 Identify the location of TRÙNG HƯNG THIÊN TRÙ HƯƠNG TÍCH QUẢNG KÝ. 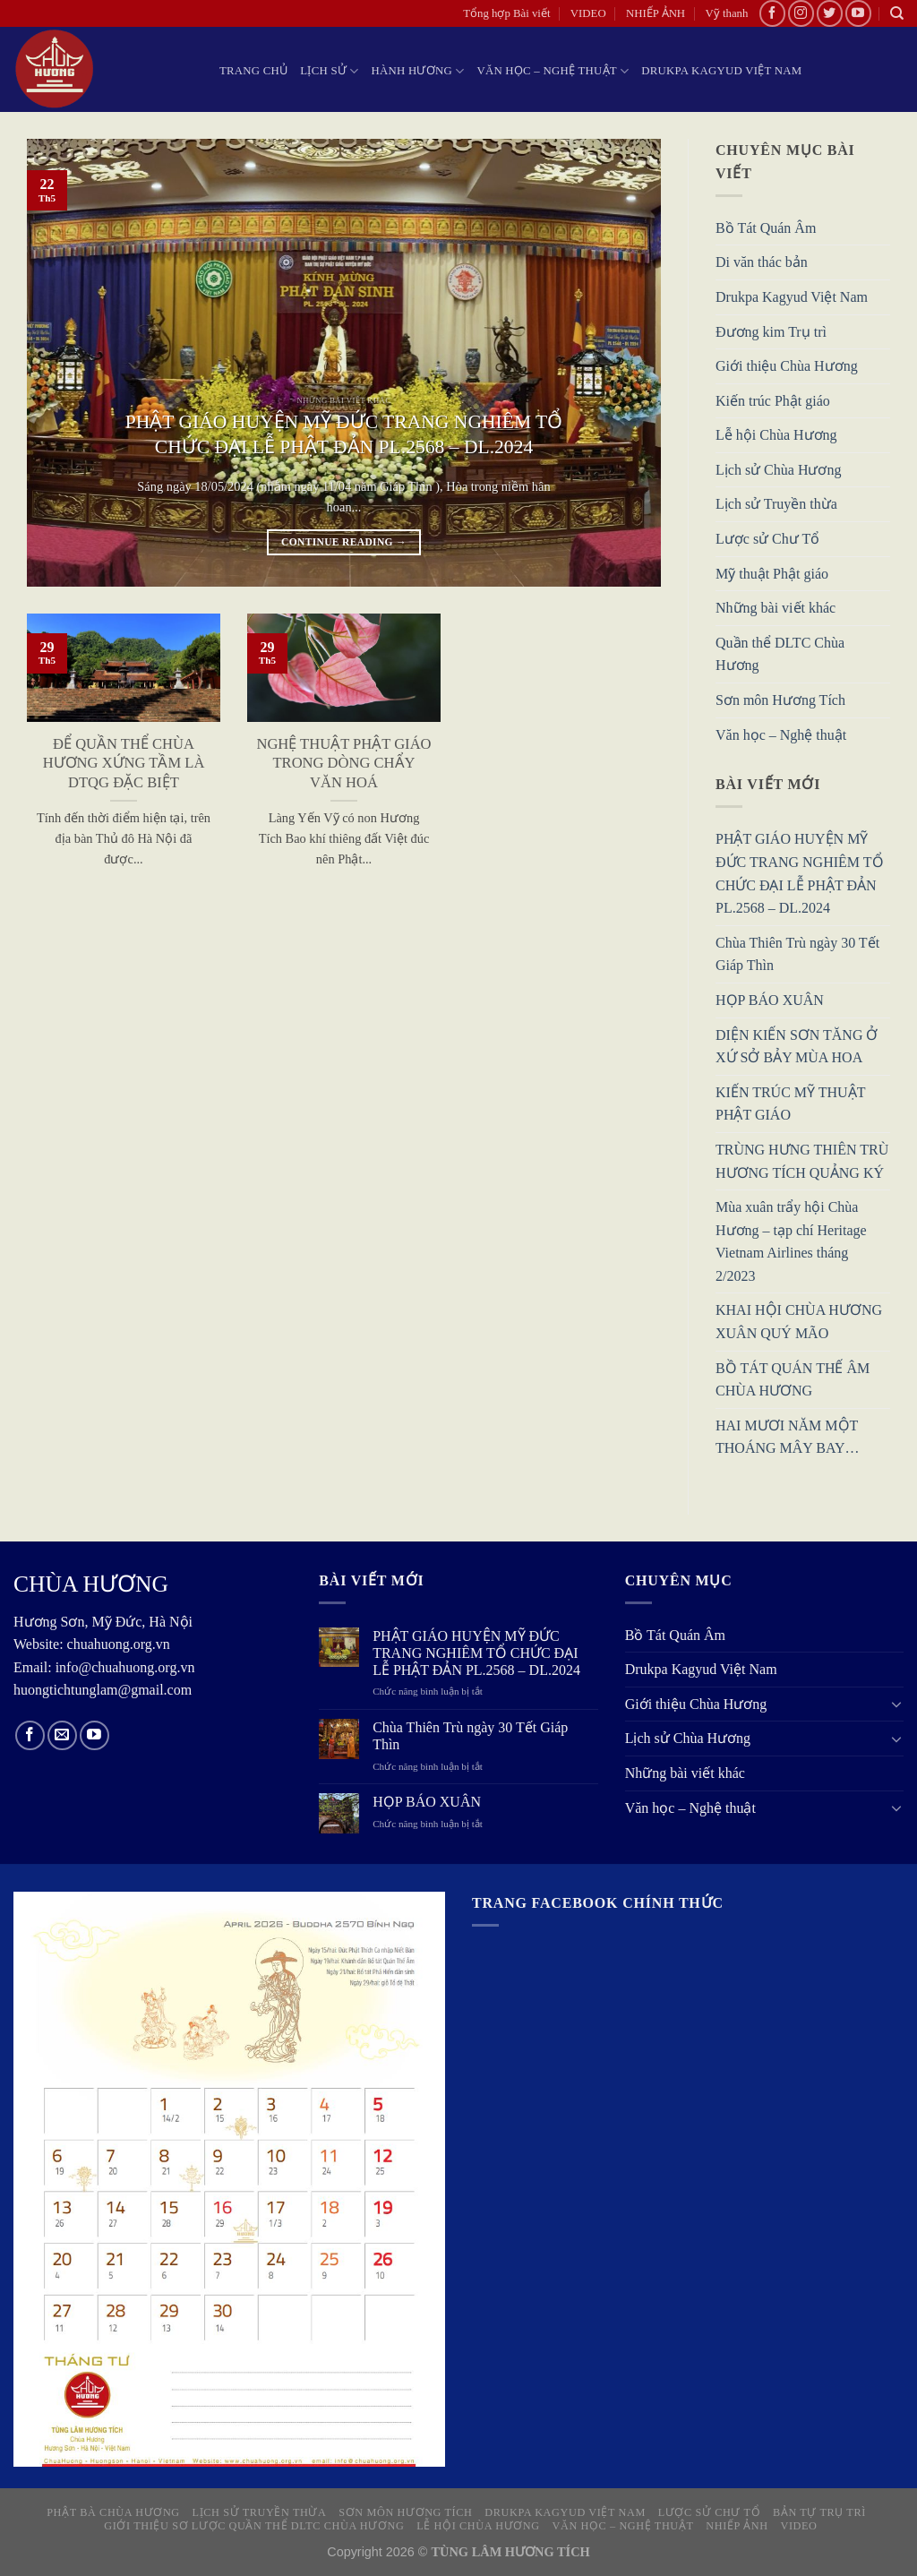
(802, 1161).